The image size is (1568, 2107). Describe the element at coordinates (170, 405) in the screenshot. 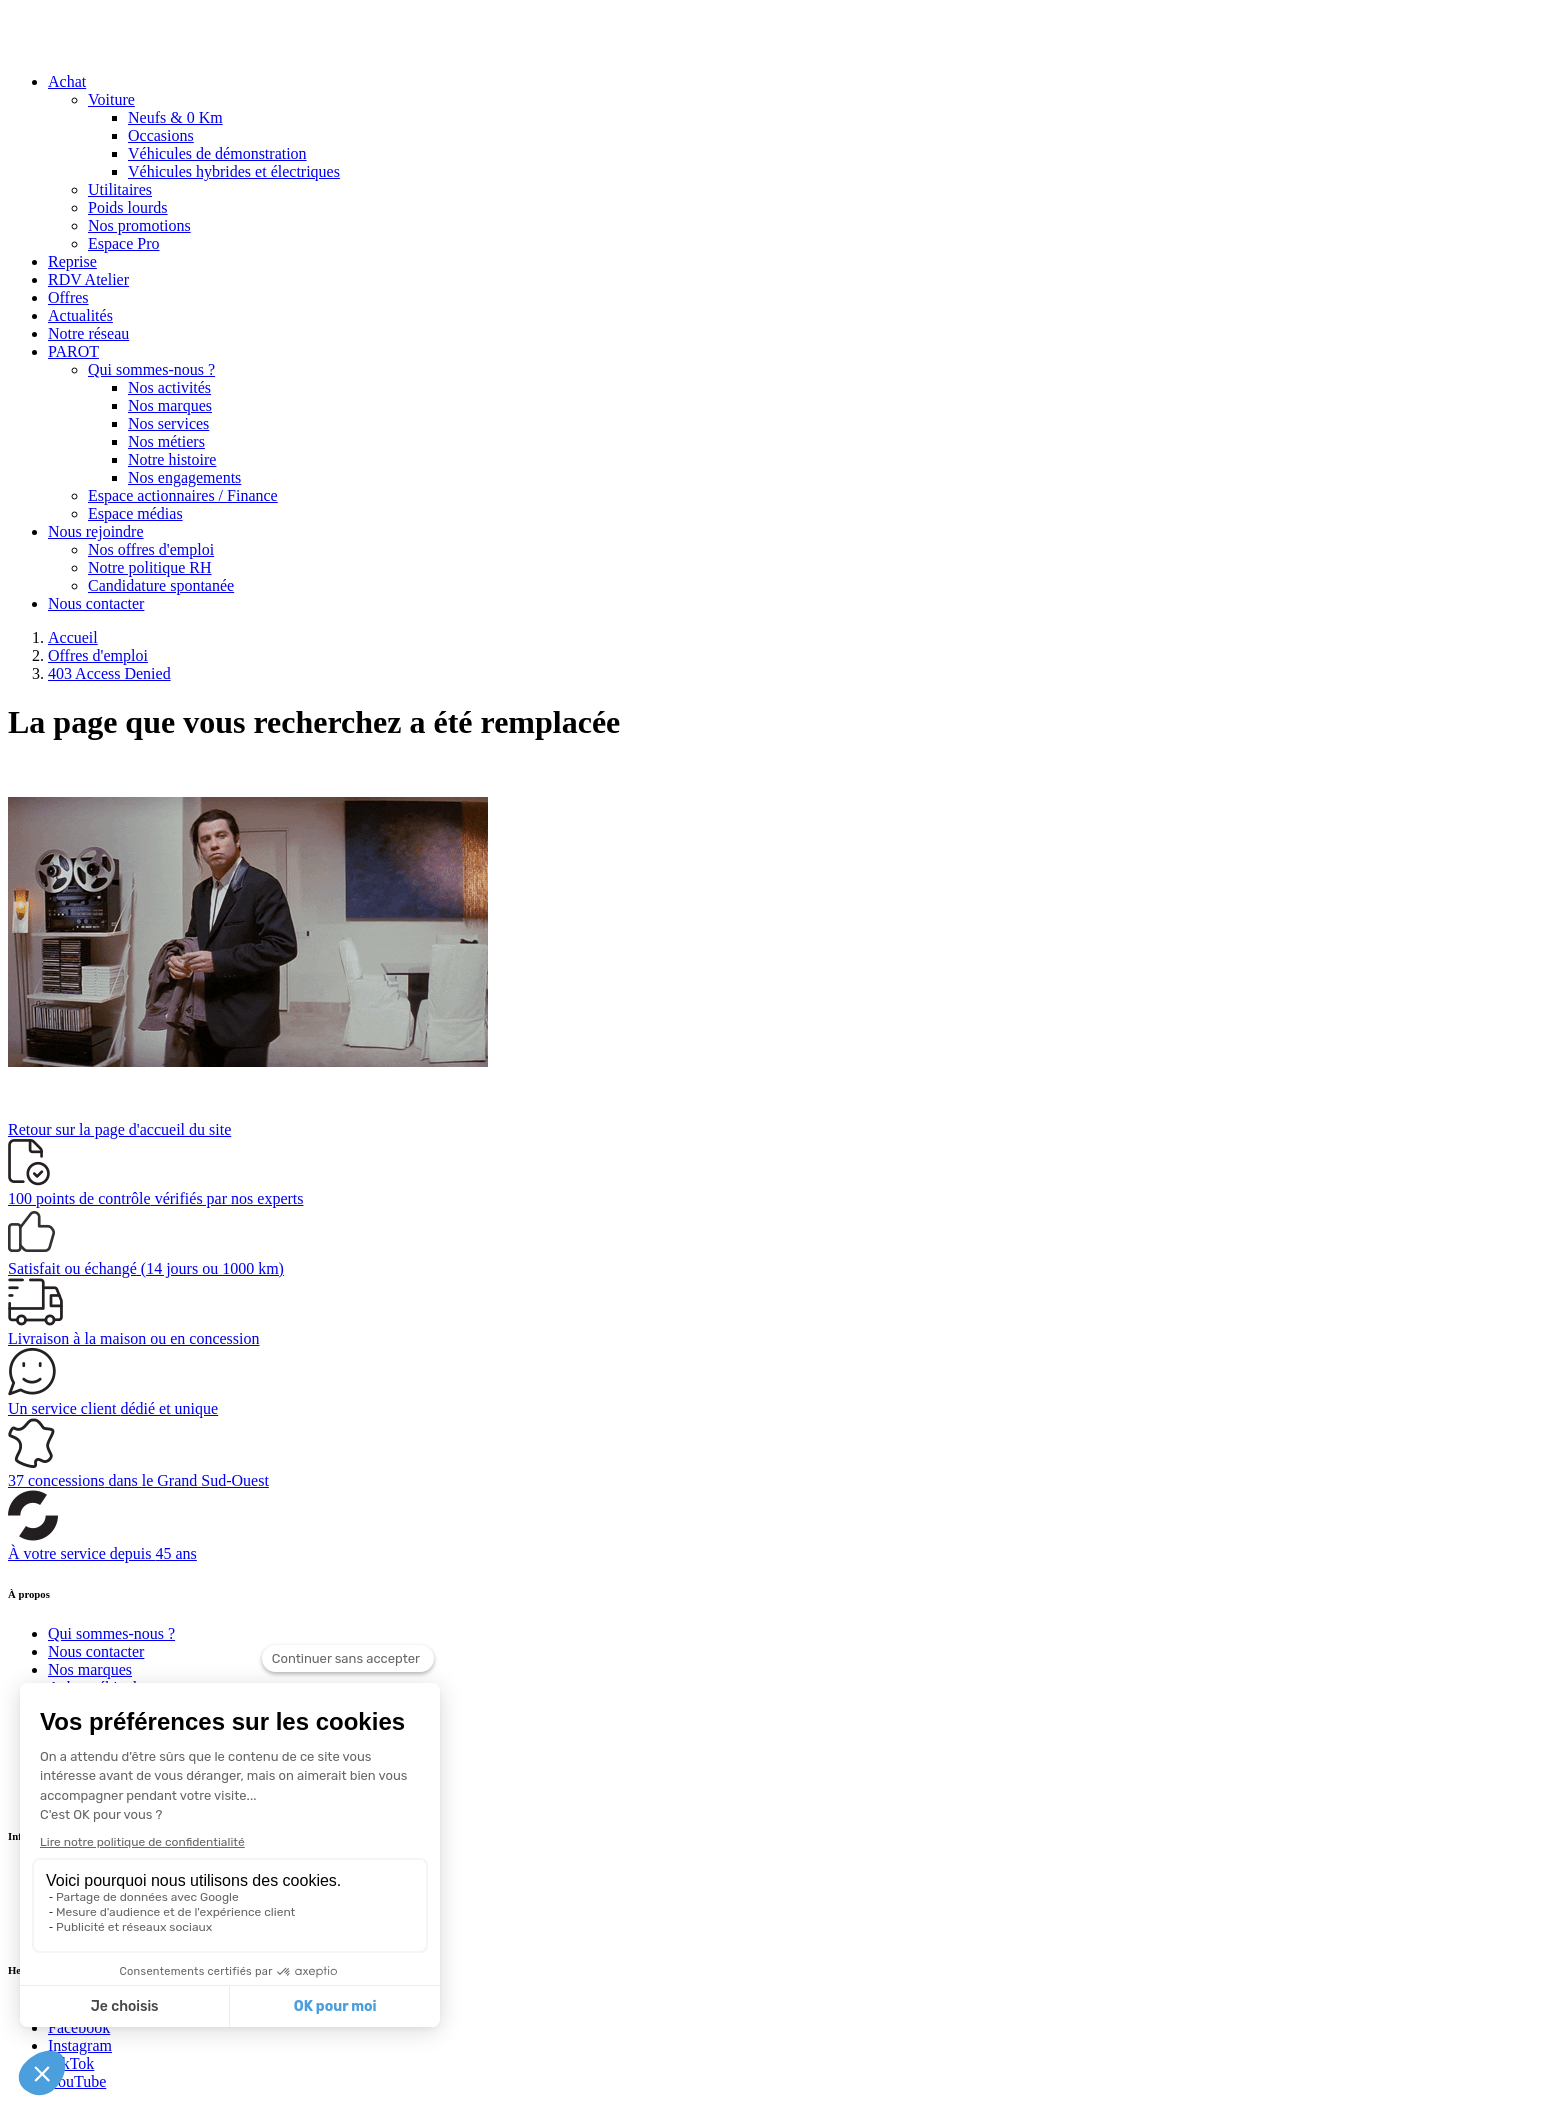

I see `Nos marques` at that location.